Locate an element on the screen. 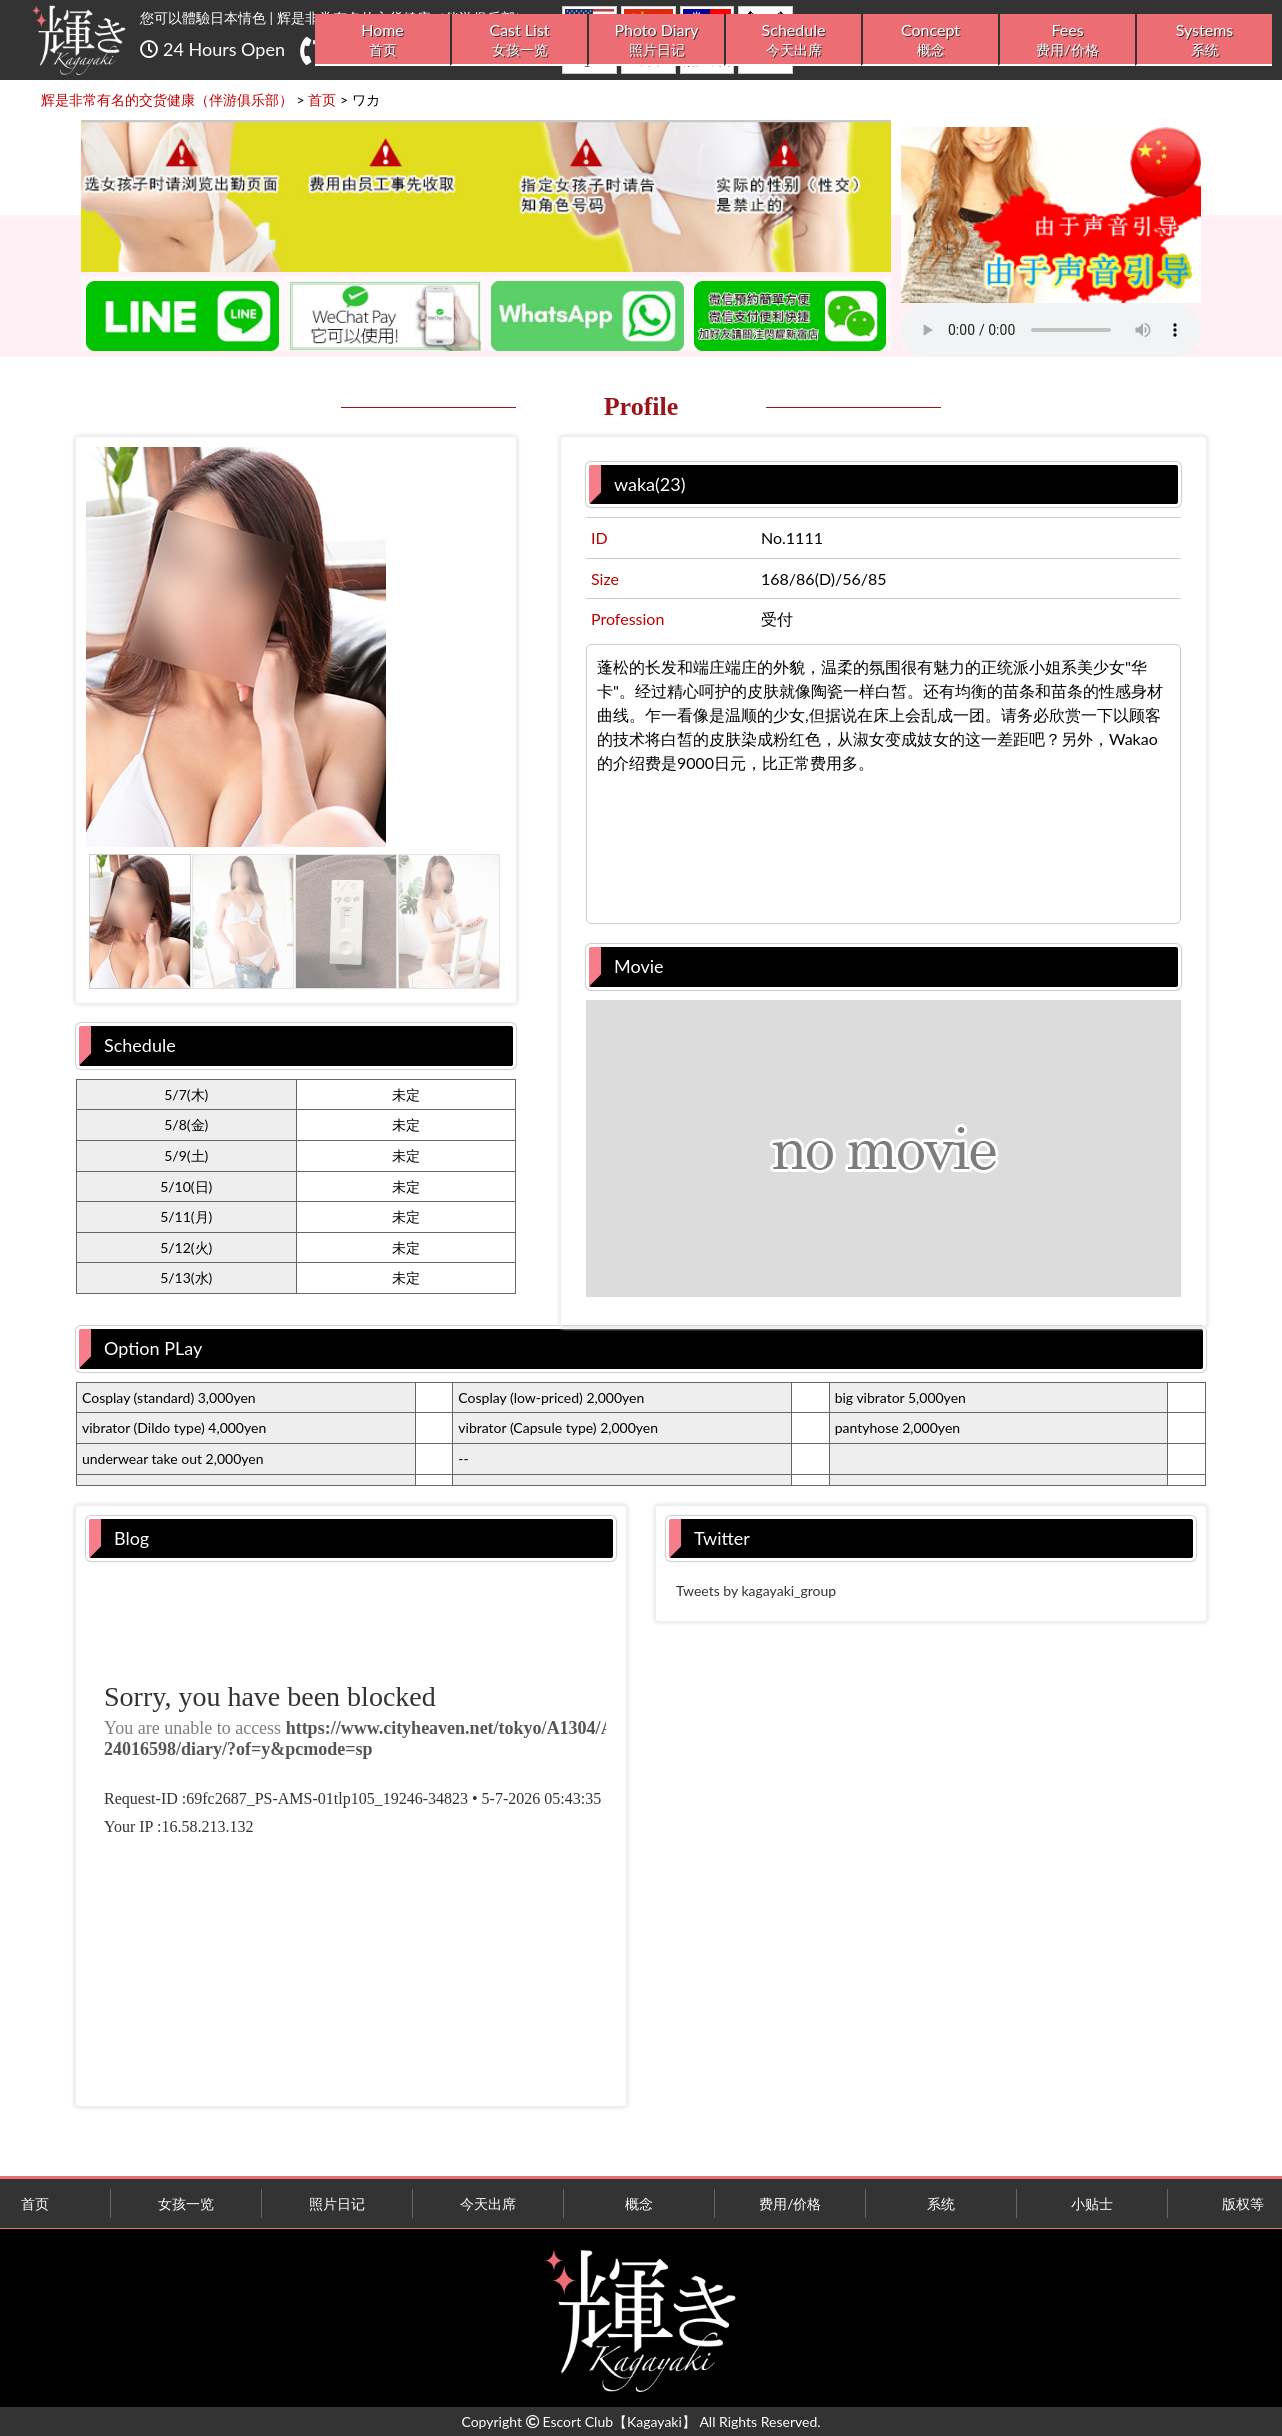  Cast List is located at coordinates (519, 39).